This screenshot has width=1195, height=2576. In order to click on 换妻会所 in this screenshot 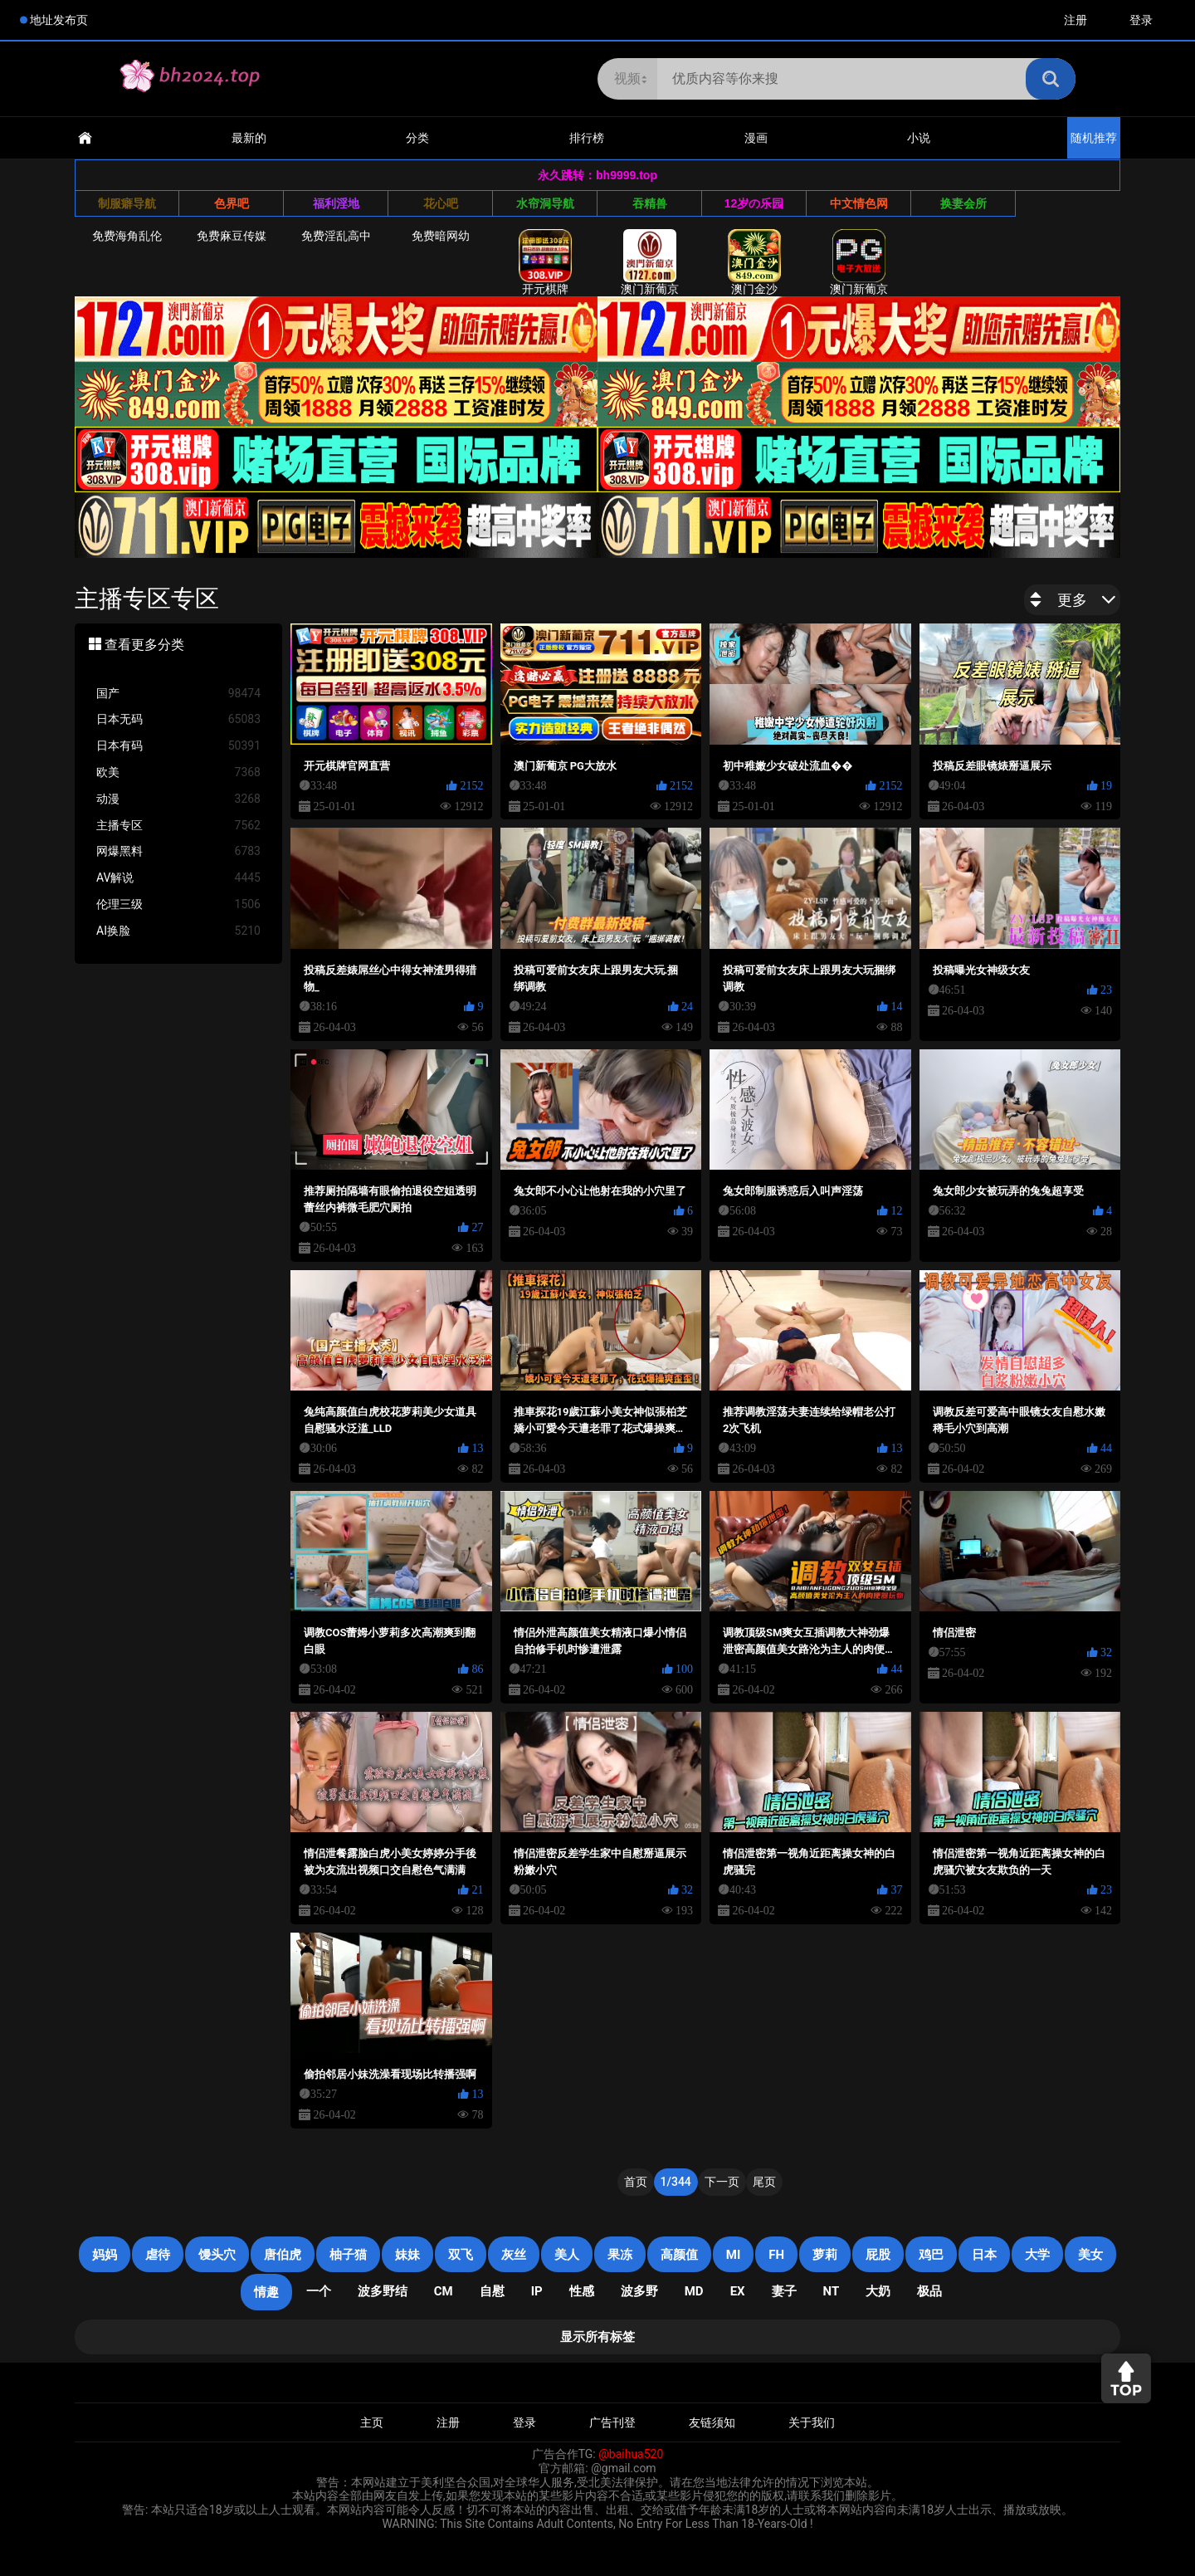, I will do `click(963, 203)`.